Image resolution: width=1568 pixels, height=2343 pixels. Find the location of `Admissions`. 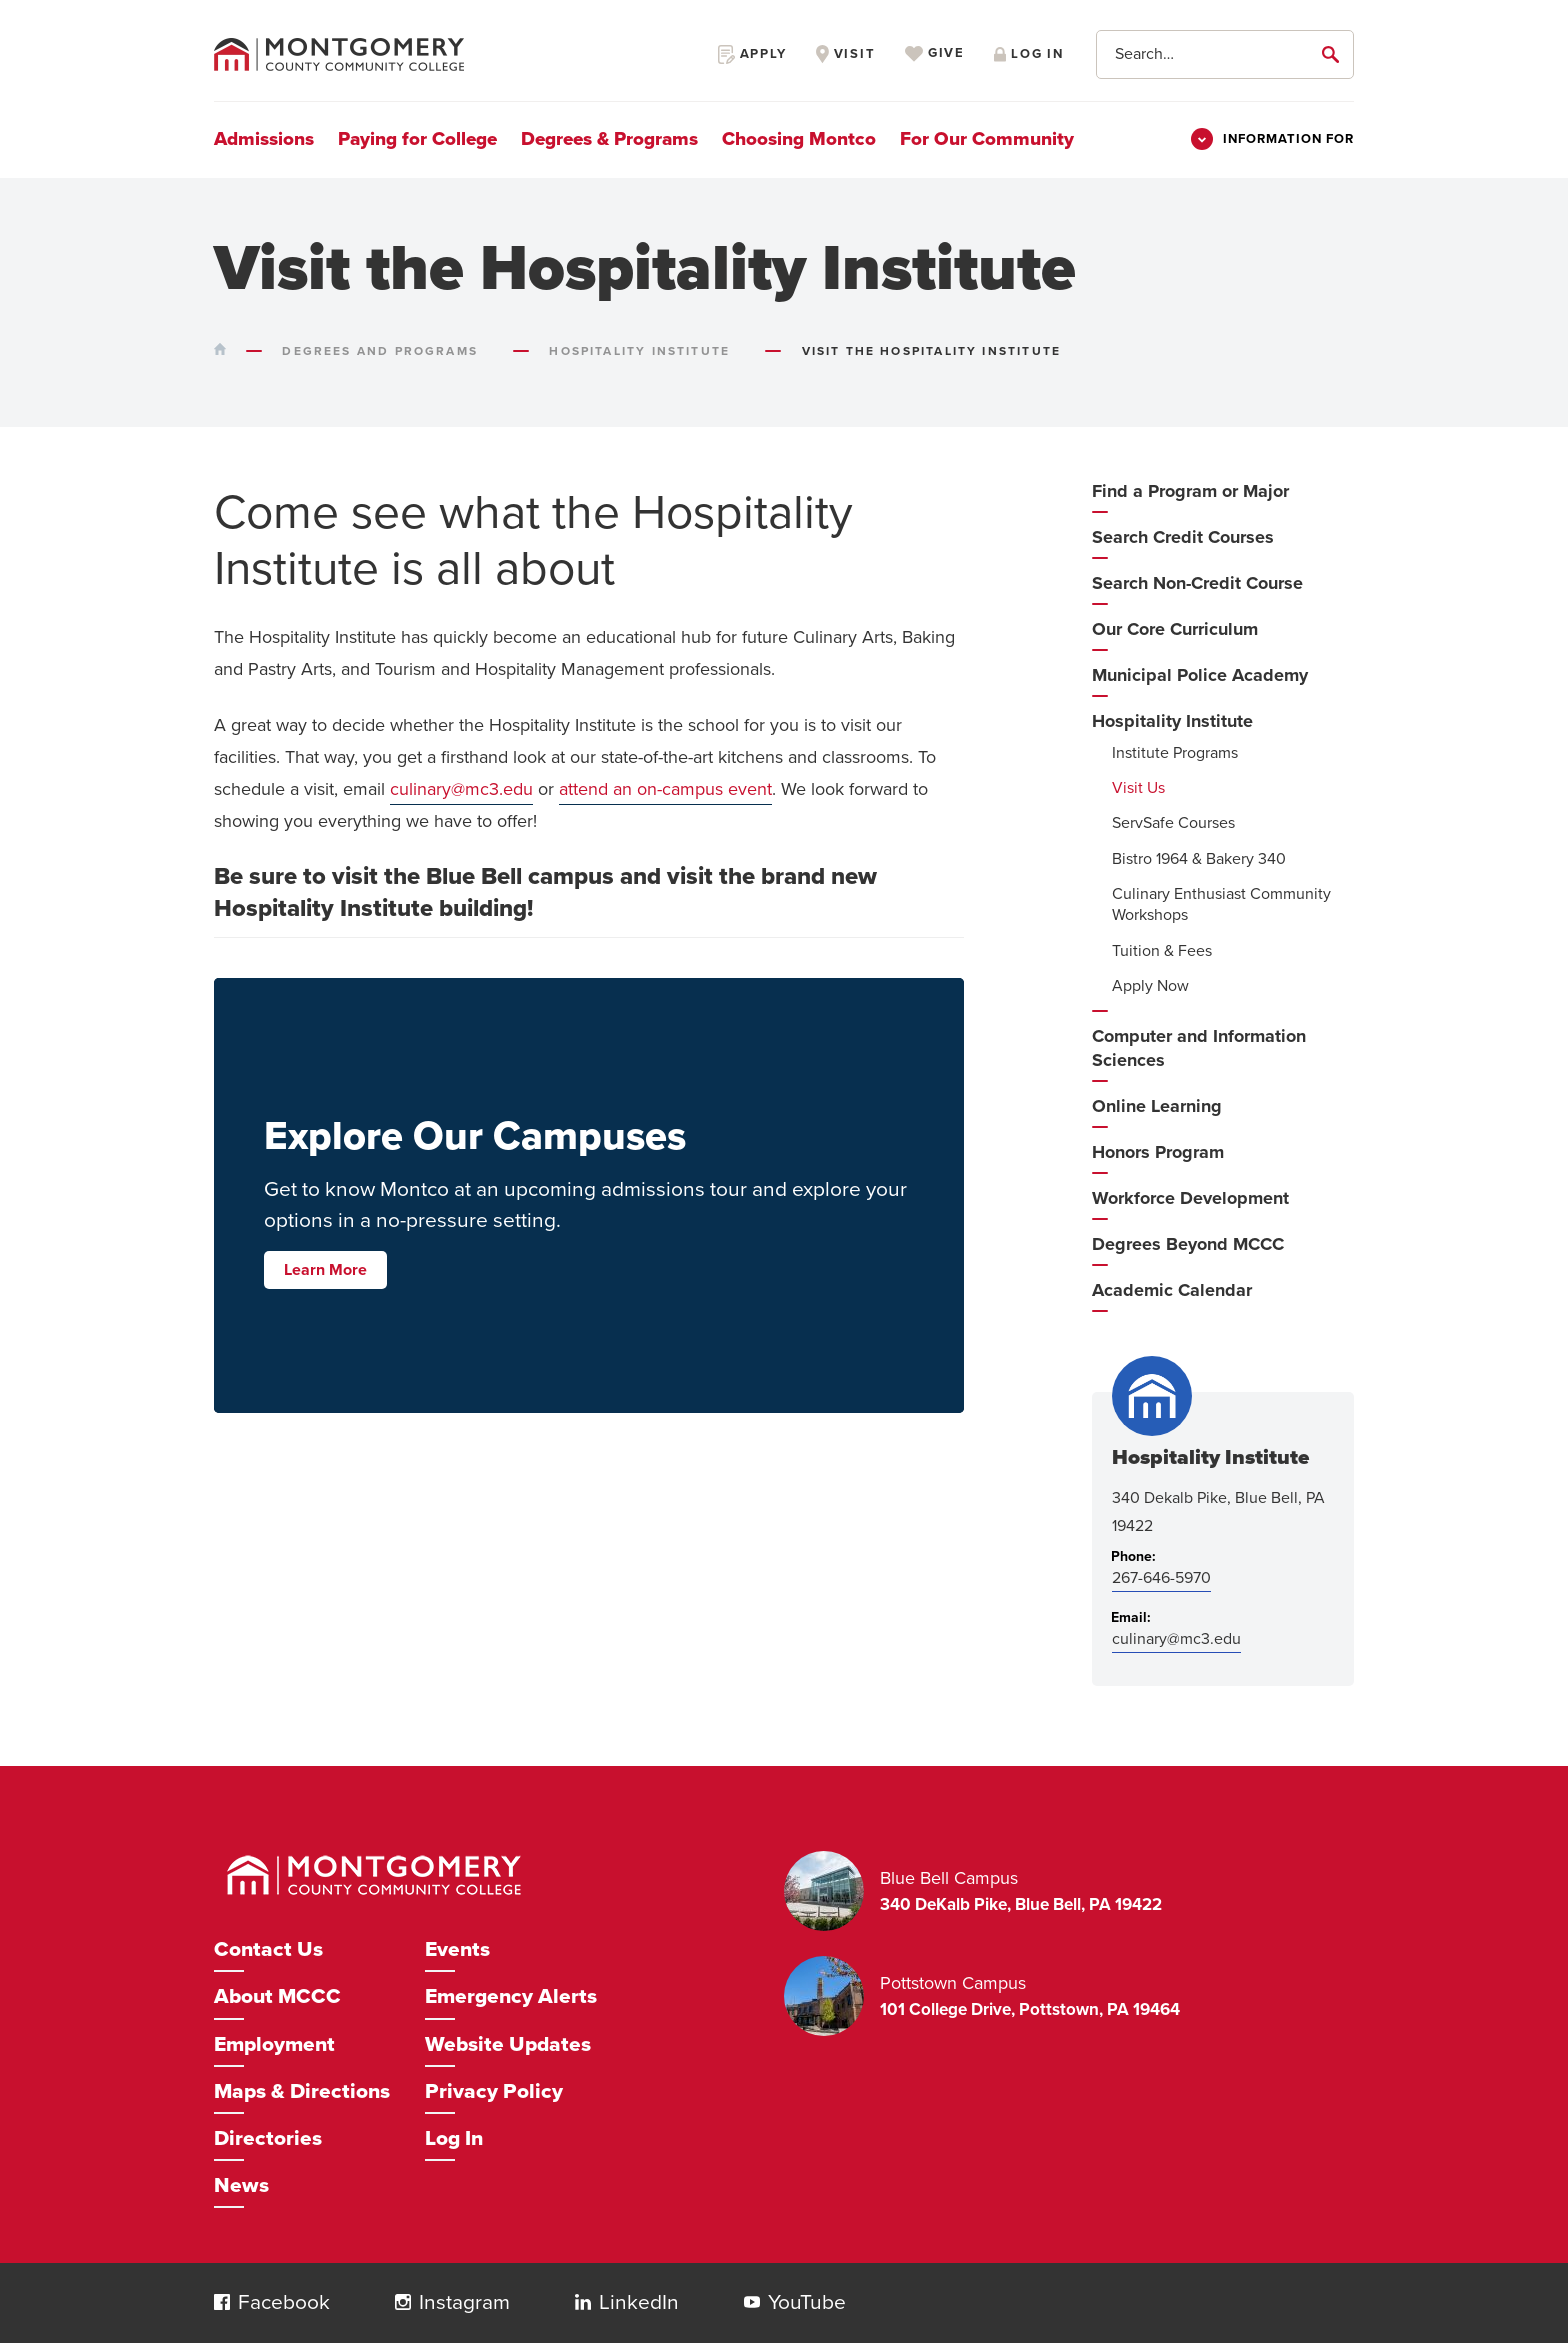

Admissions is located at coordinates (264, 139).